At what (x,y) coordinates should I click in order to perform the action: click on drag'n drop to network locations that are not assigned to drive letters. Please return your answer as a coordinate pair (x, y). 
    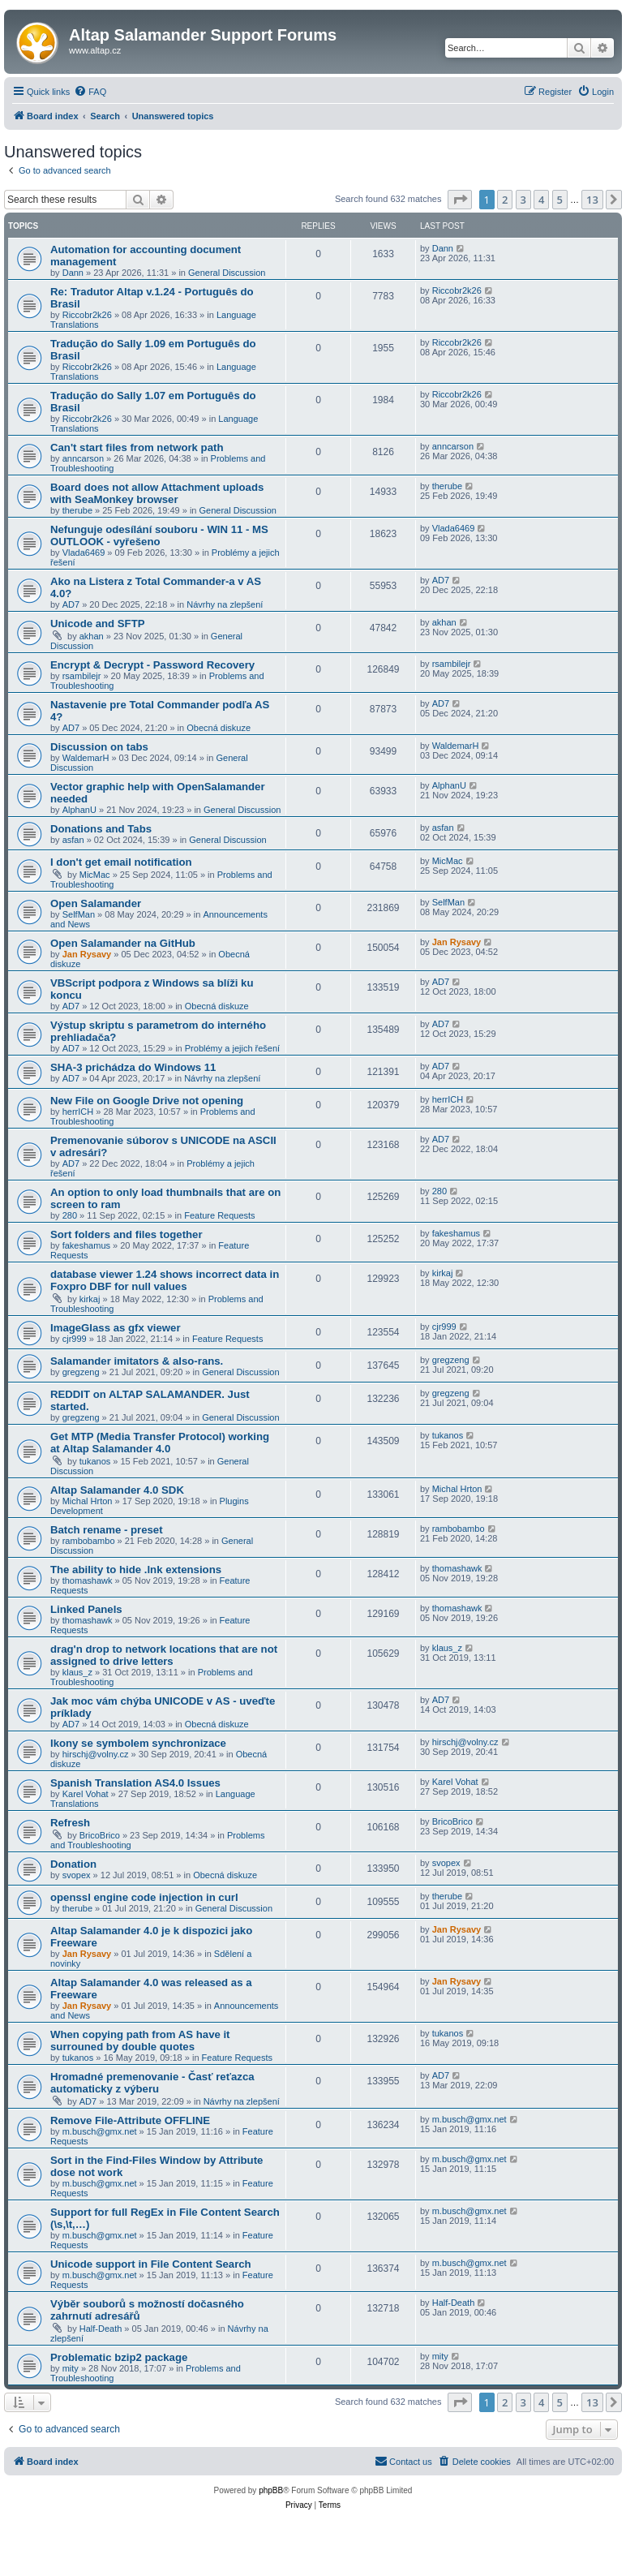
    Looking at the image, I should click on (163, 1655).